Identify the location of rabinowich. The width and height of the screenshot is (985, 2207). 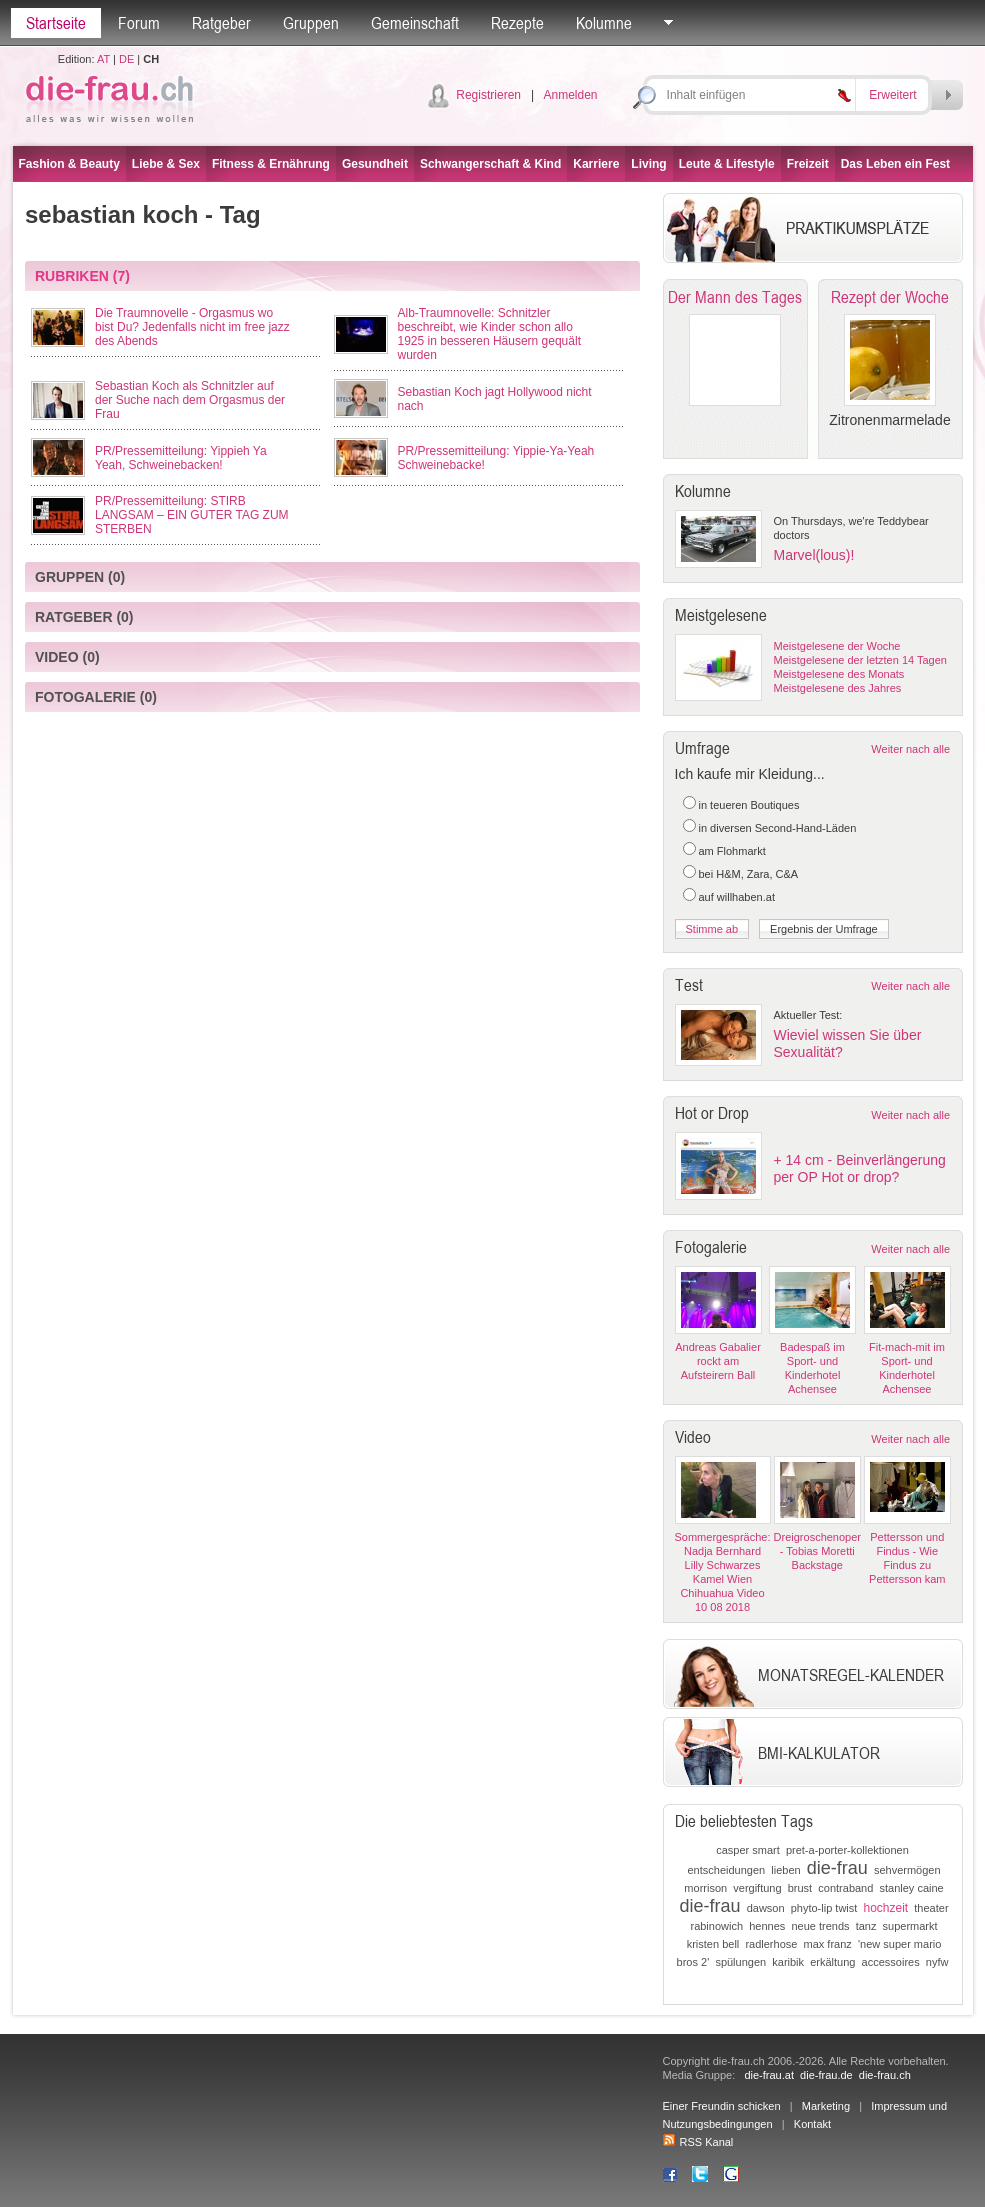
(716, 1926).